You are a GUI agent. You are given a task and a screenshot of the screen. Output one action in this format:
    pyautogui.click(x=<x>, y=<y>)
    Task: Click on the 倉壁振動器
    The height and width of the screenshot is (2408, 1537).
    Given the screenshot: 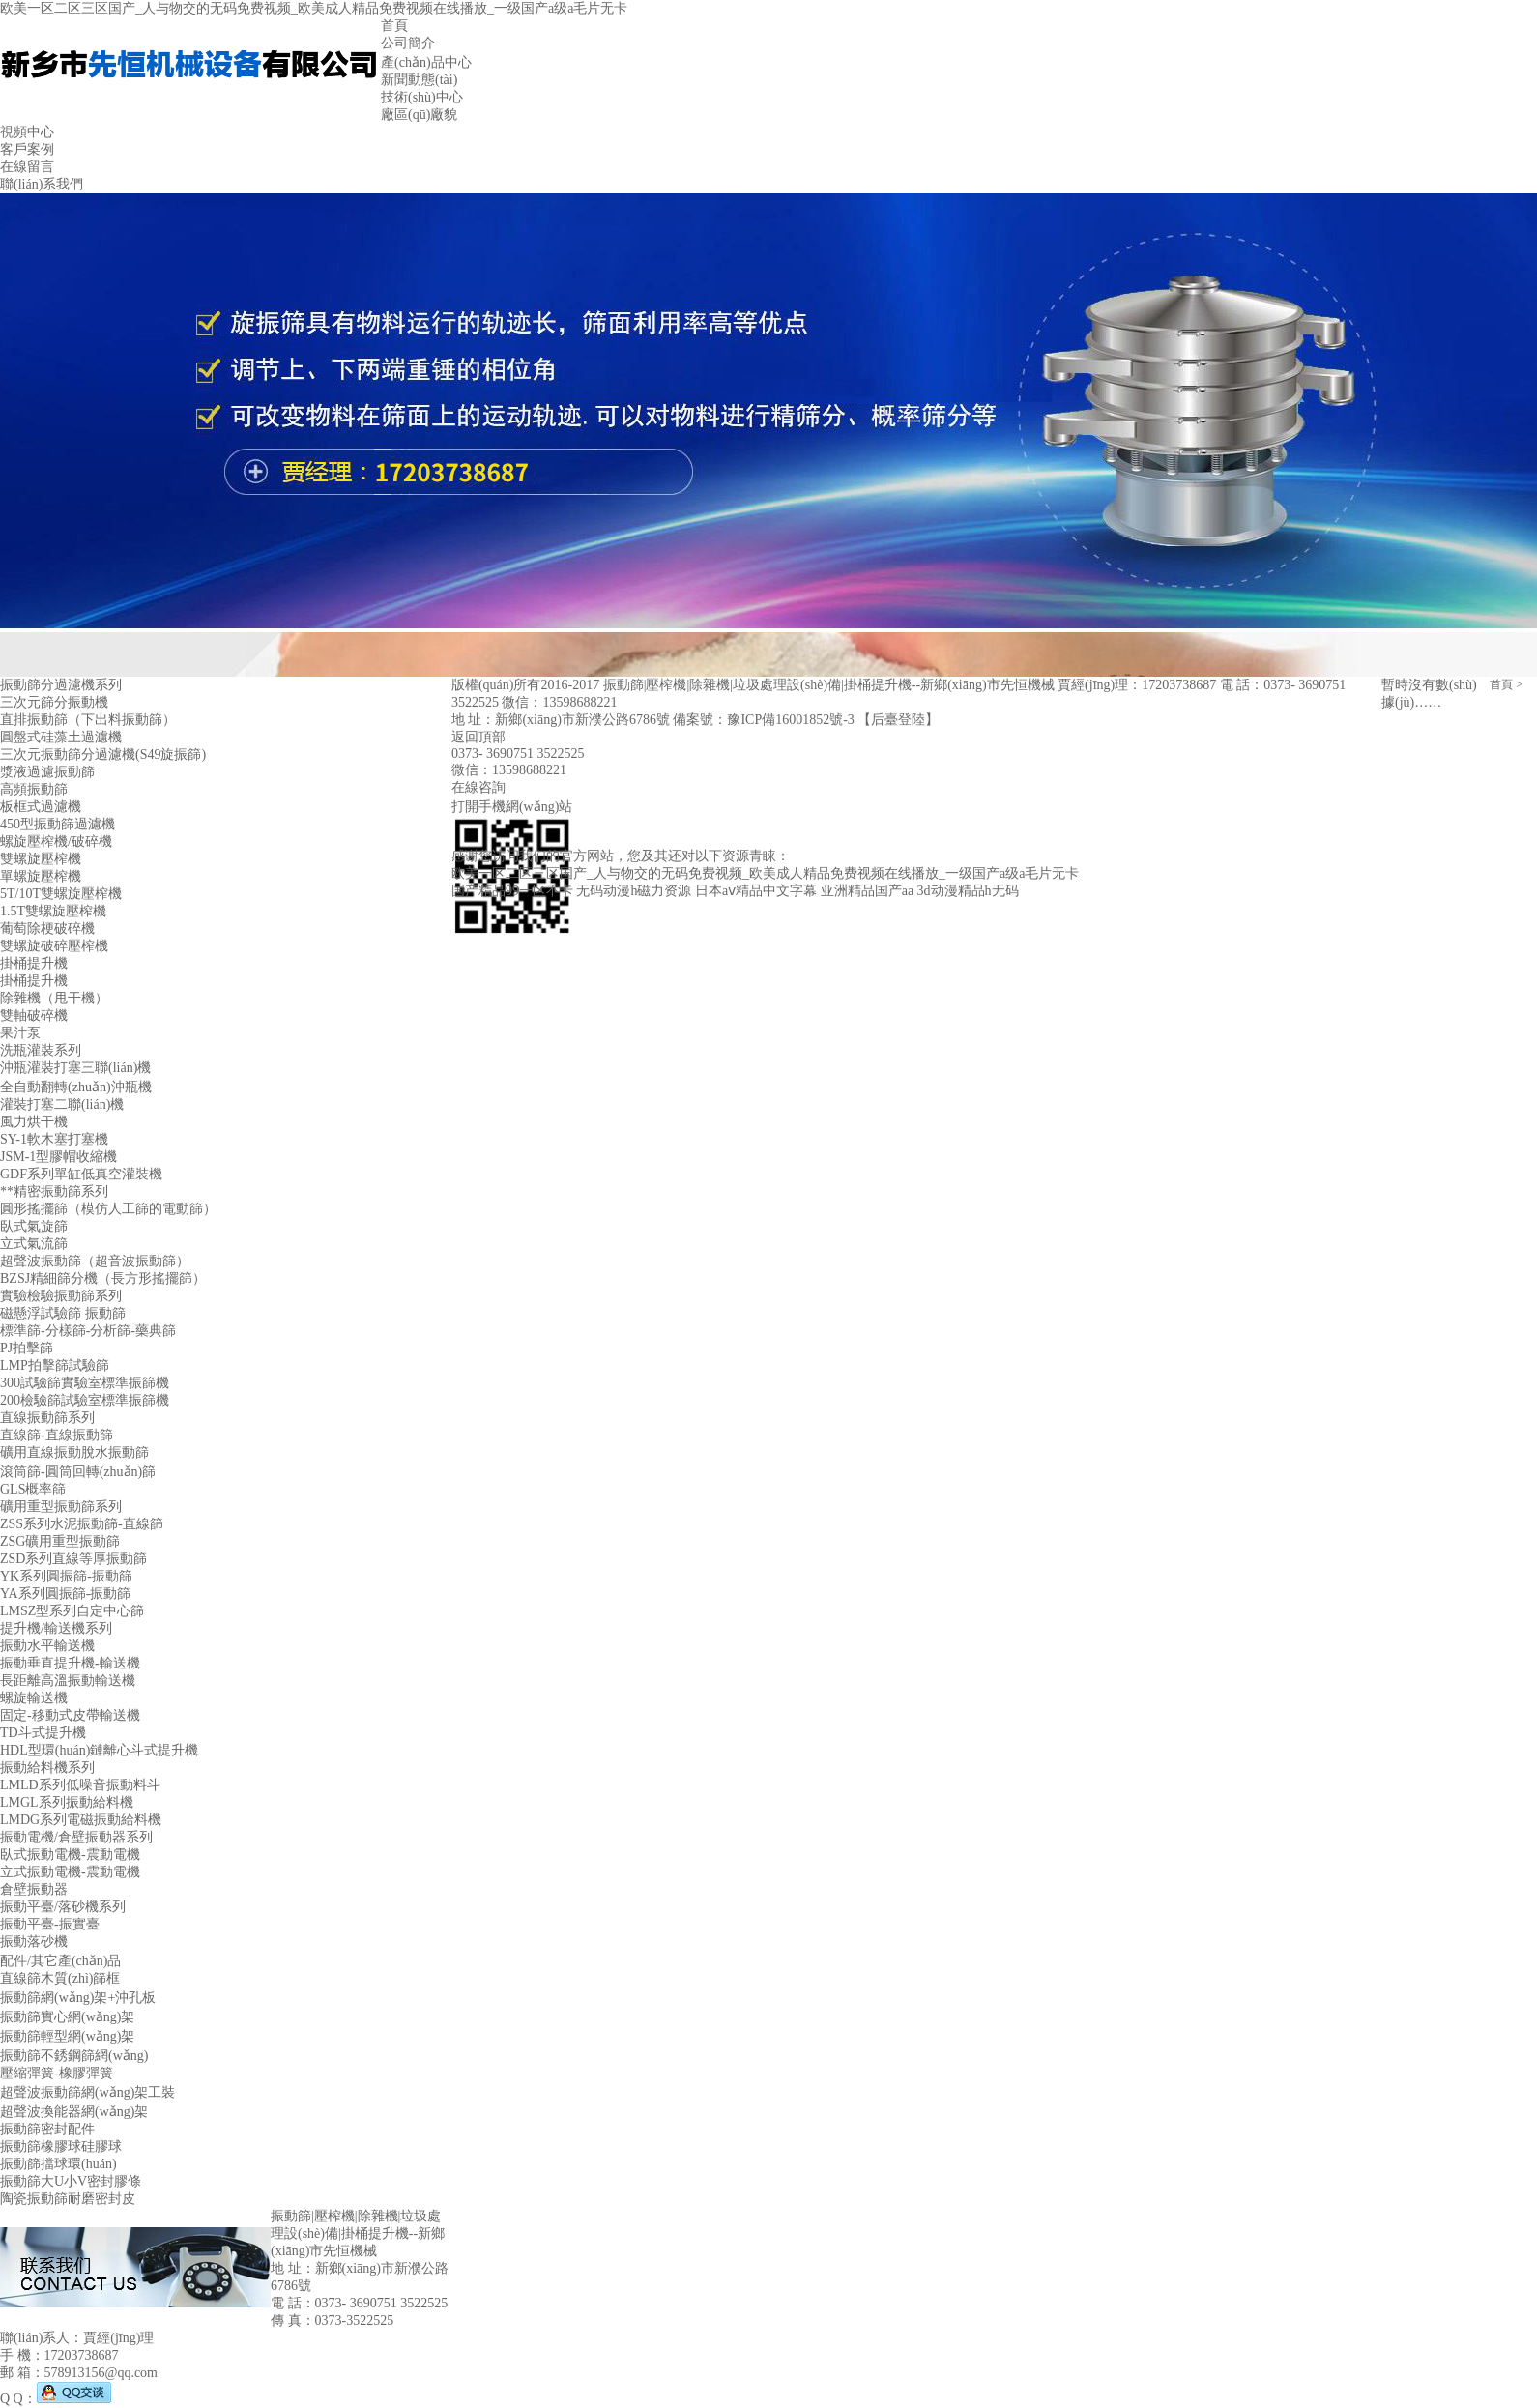 What is the action you would take?
    pyautogui.click(x=34, y=1889)
    